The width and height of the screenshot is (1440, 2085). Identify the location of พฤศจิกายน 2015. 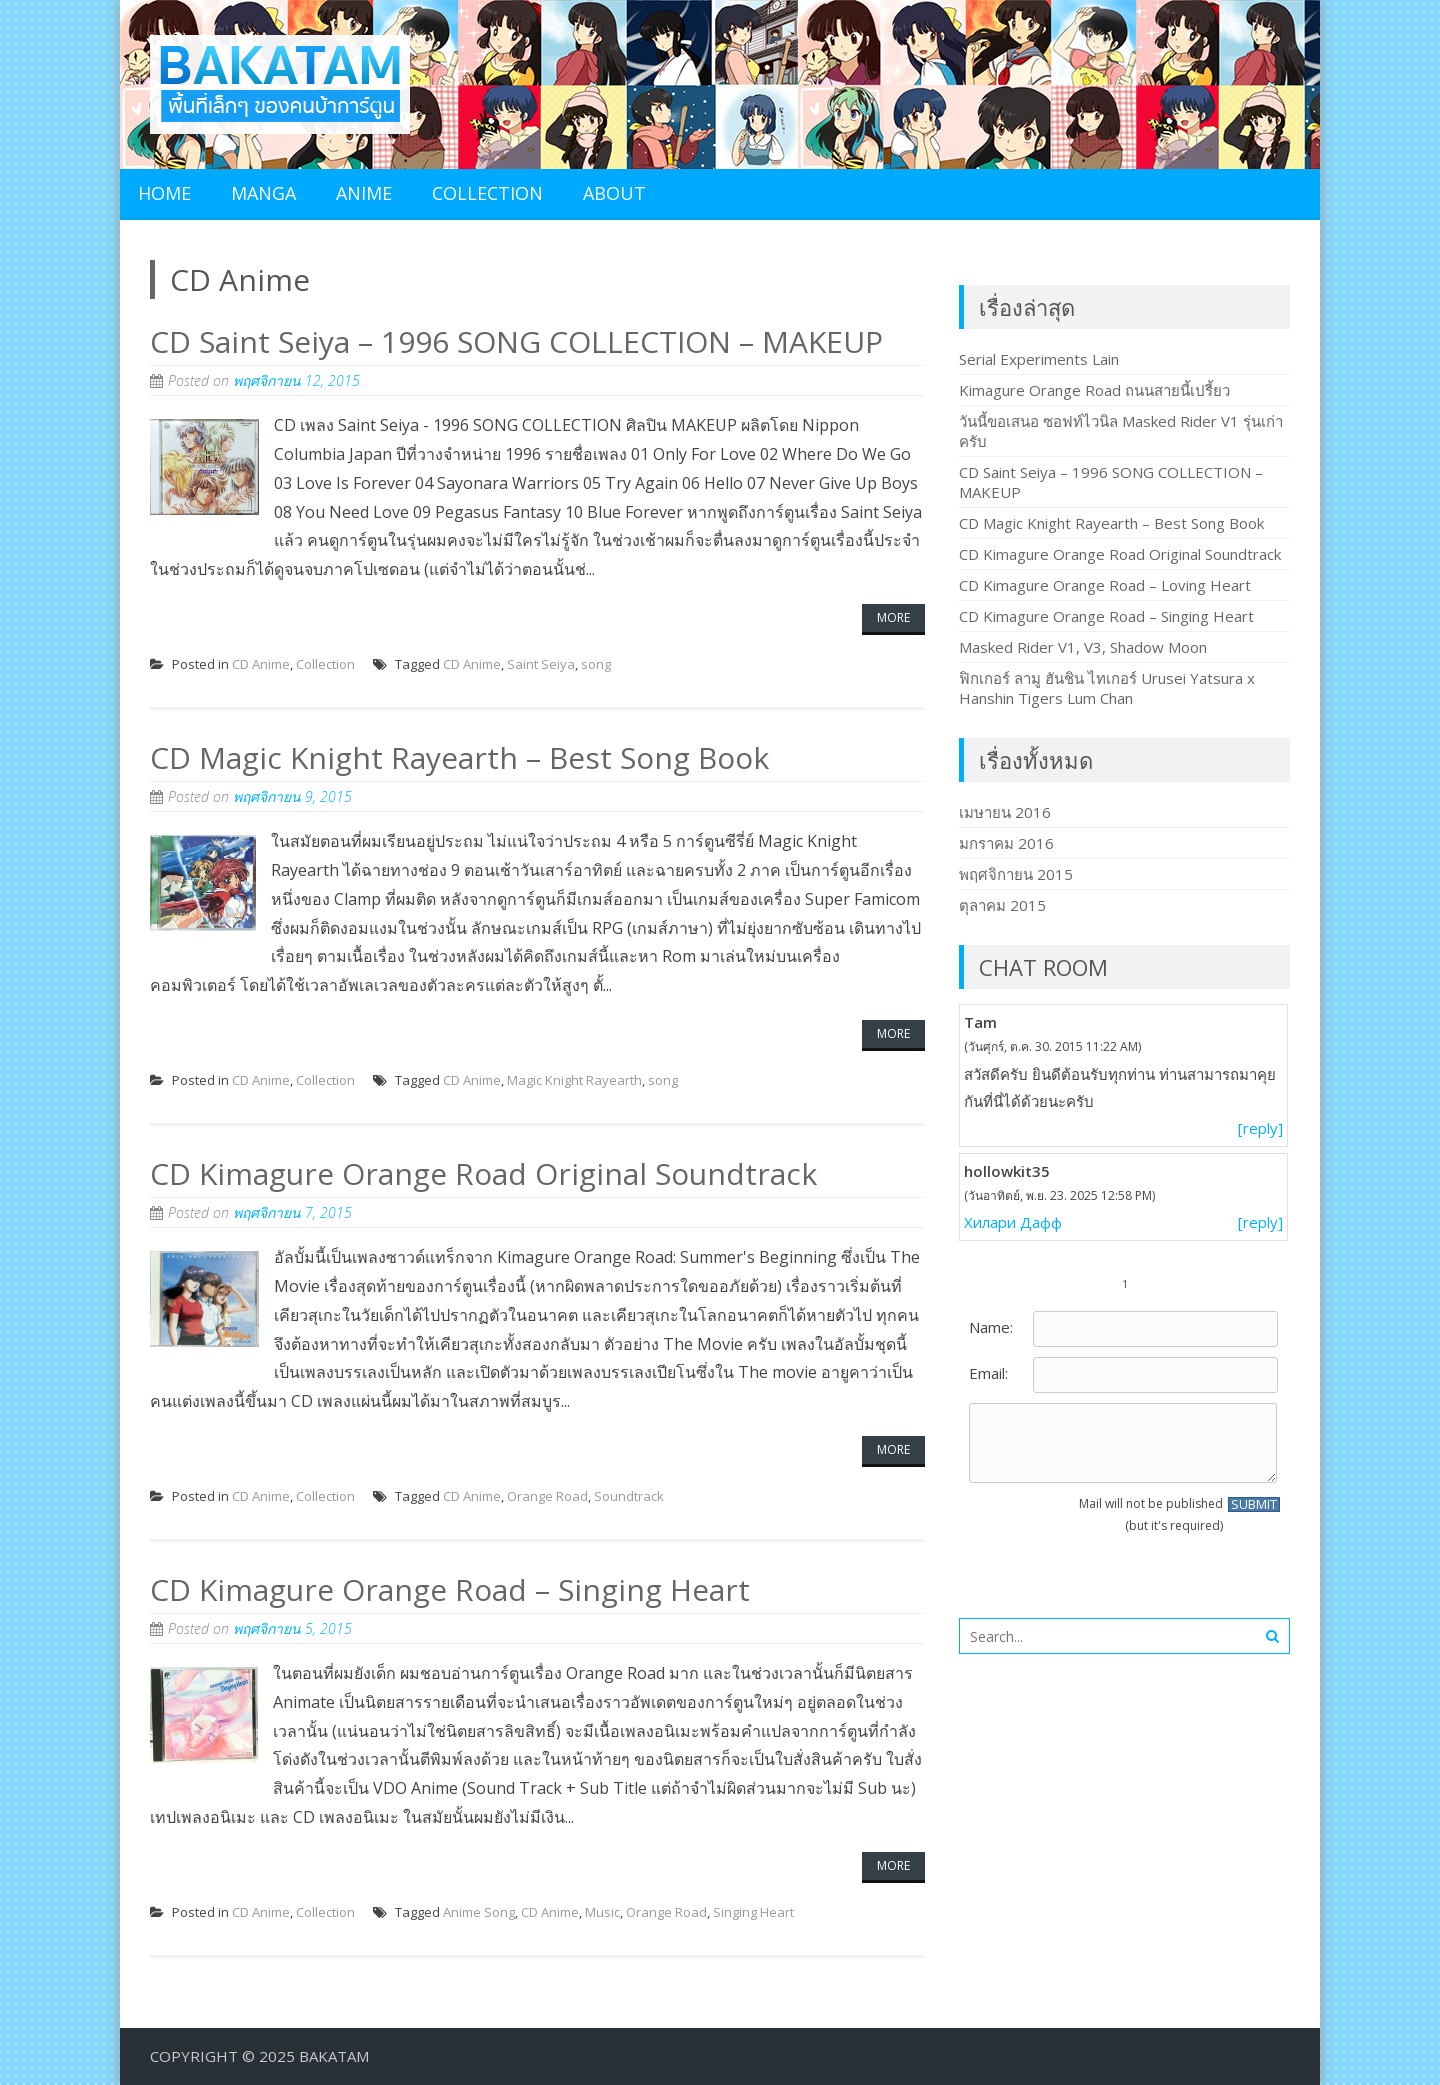
(1016, 874).